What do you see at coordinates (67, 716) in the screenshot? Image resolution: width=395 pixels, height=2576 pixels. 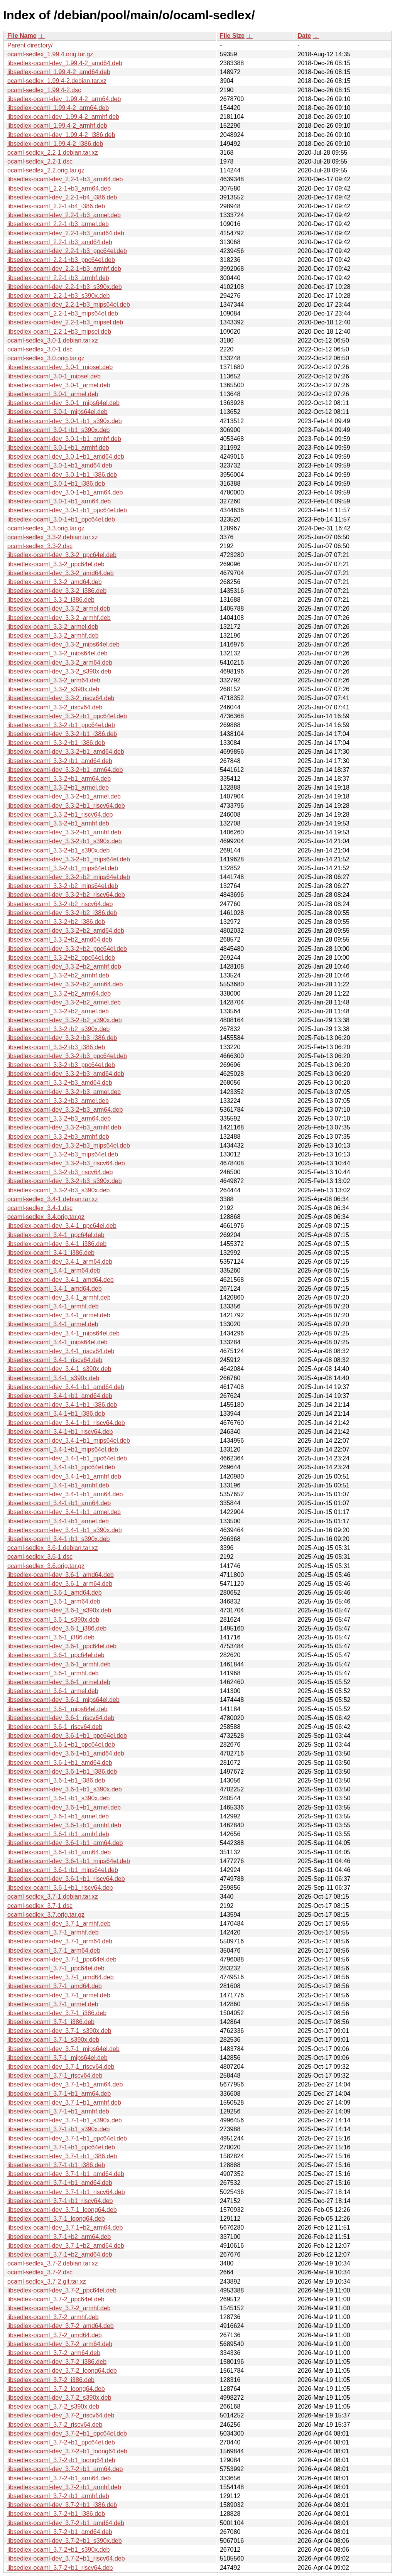 I see `libsedlex-ocaml-dev_3.3-2+b1_ppc64el.deb` at bounding box center [67, 716].